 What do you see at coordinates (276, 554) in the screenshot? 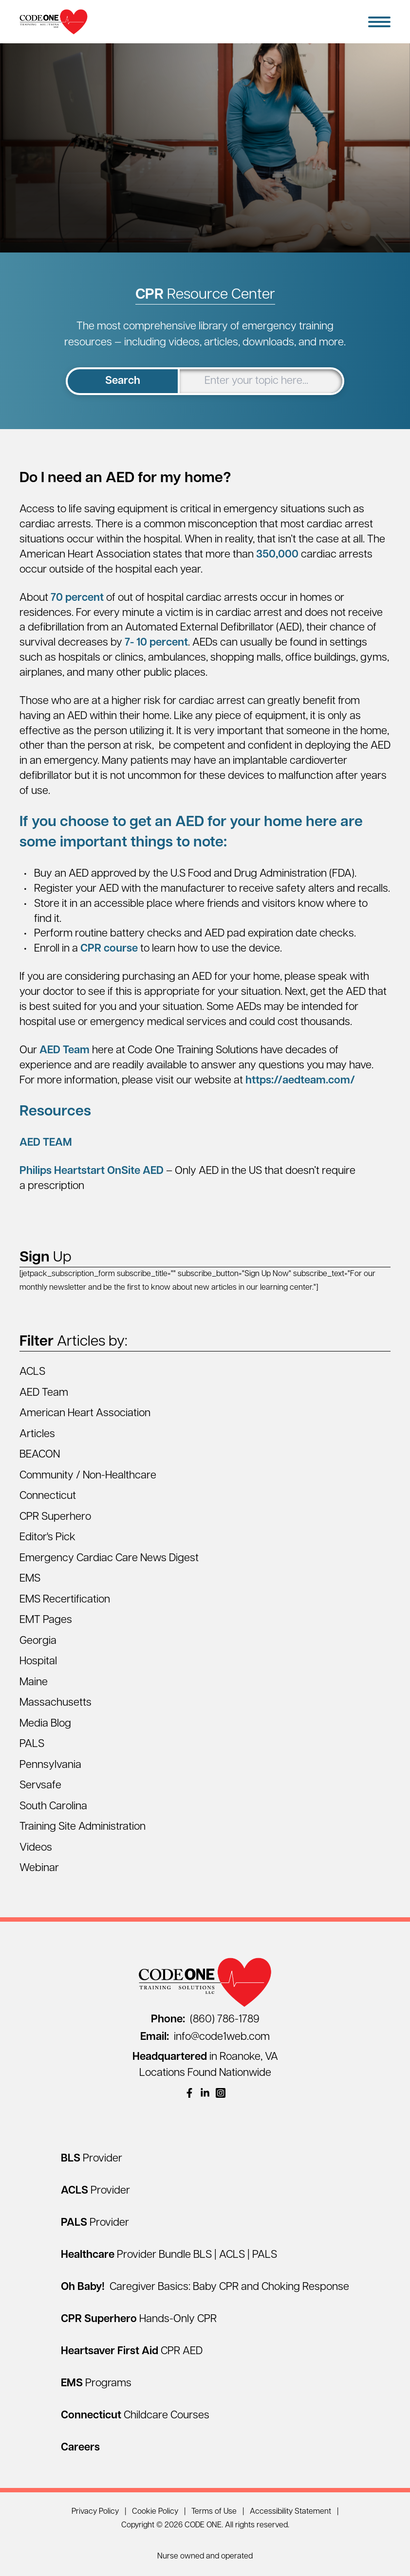
I see `350,000` at bounding box center [276, 554].